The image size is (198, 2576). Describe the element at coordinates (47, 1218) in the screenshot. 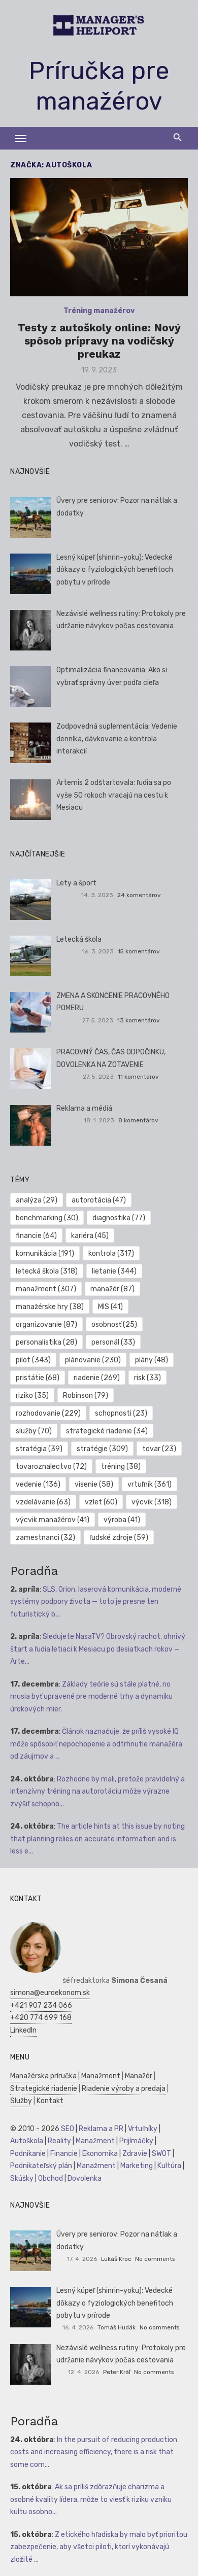

I see `benchmarking [benchmarking (30 položiek)]` at that location.